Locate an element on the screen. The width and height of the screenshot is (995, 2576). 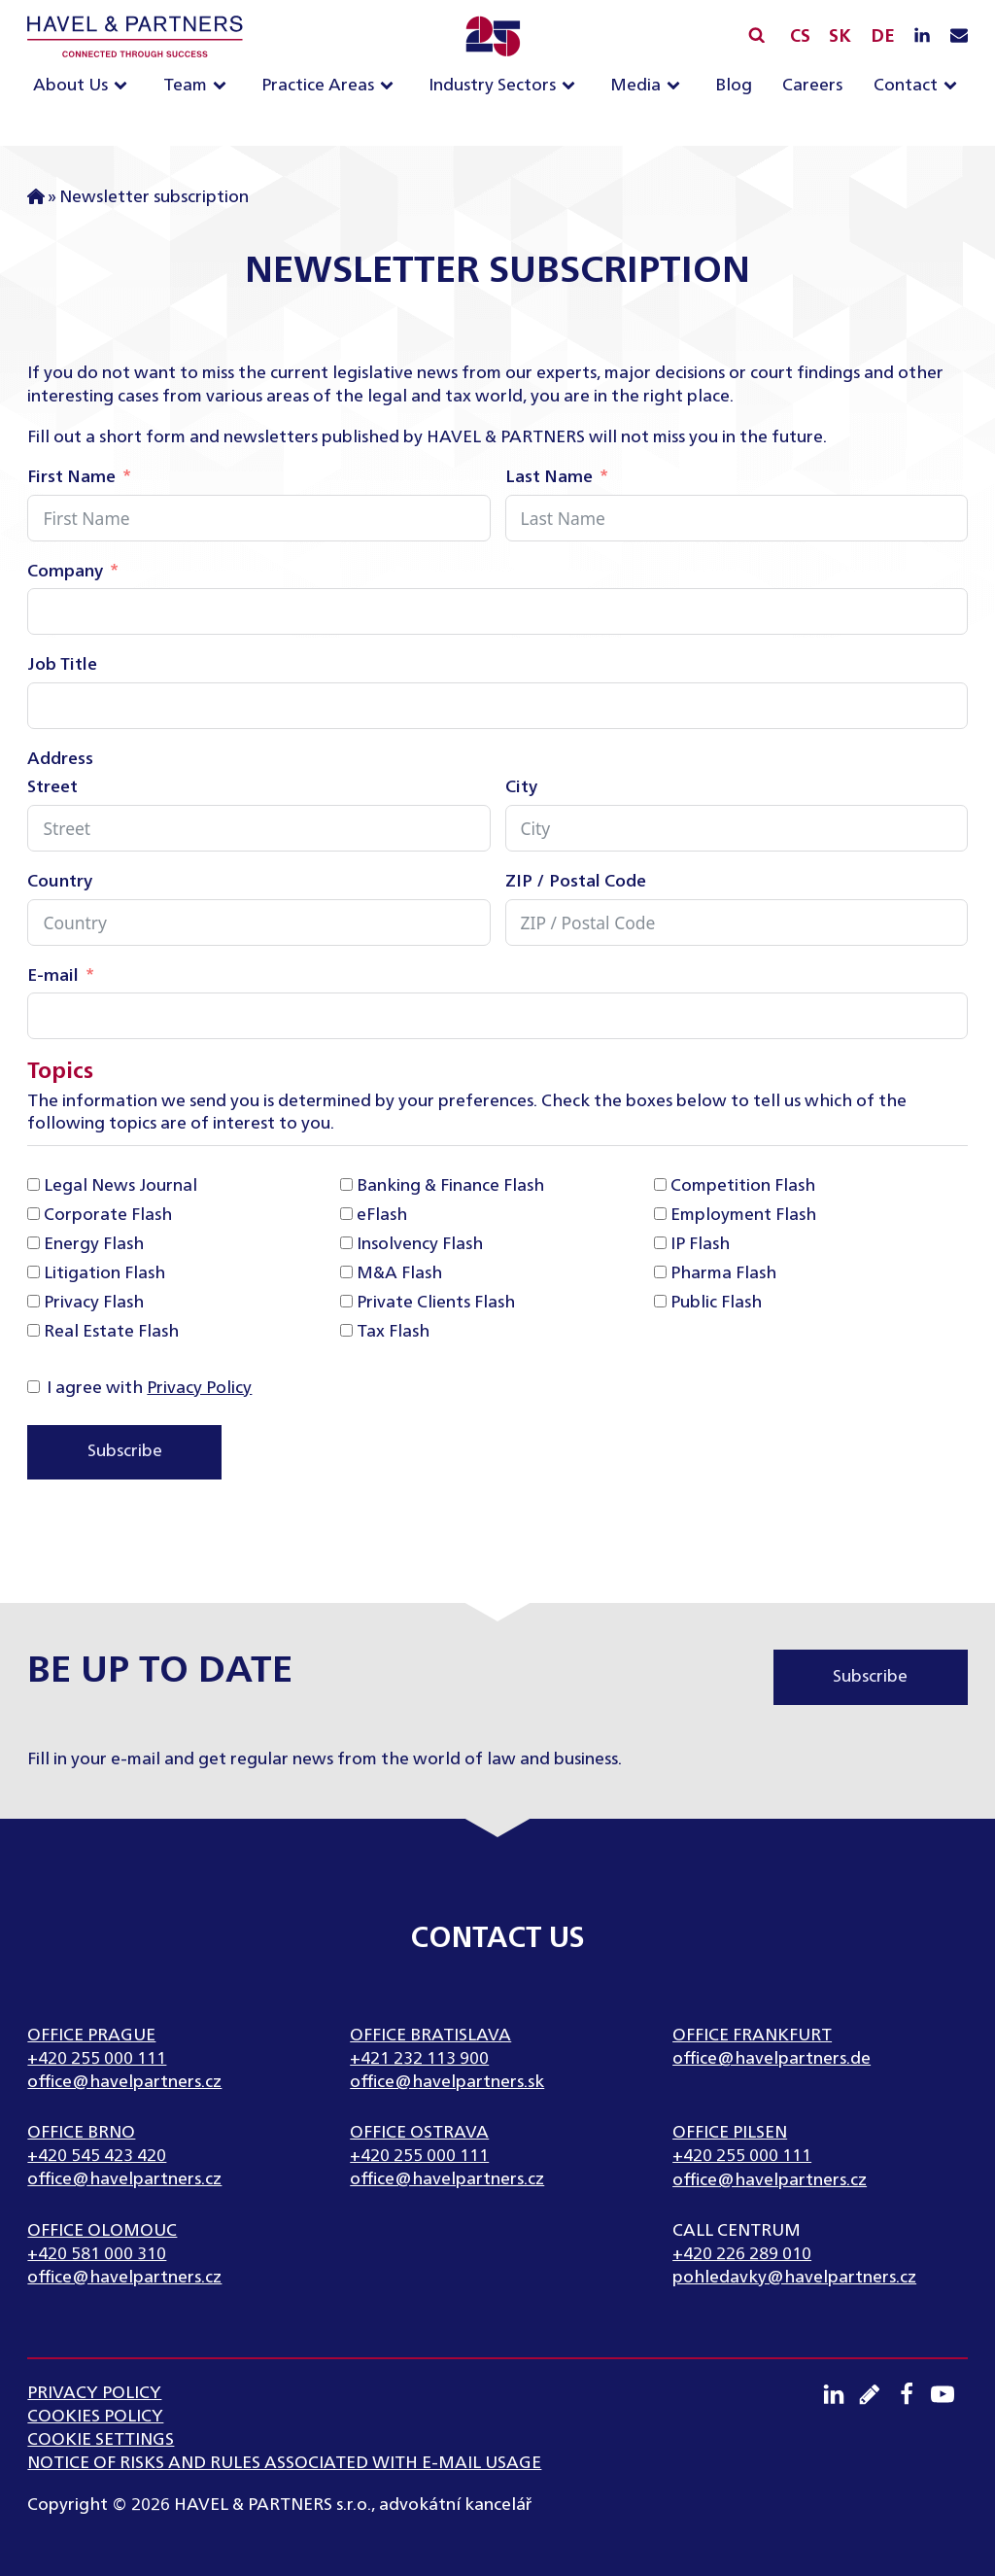
[Banking & Finance Flash] is located at coordinates (346, 1184).